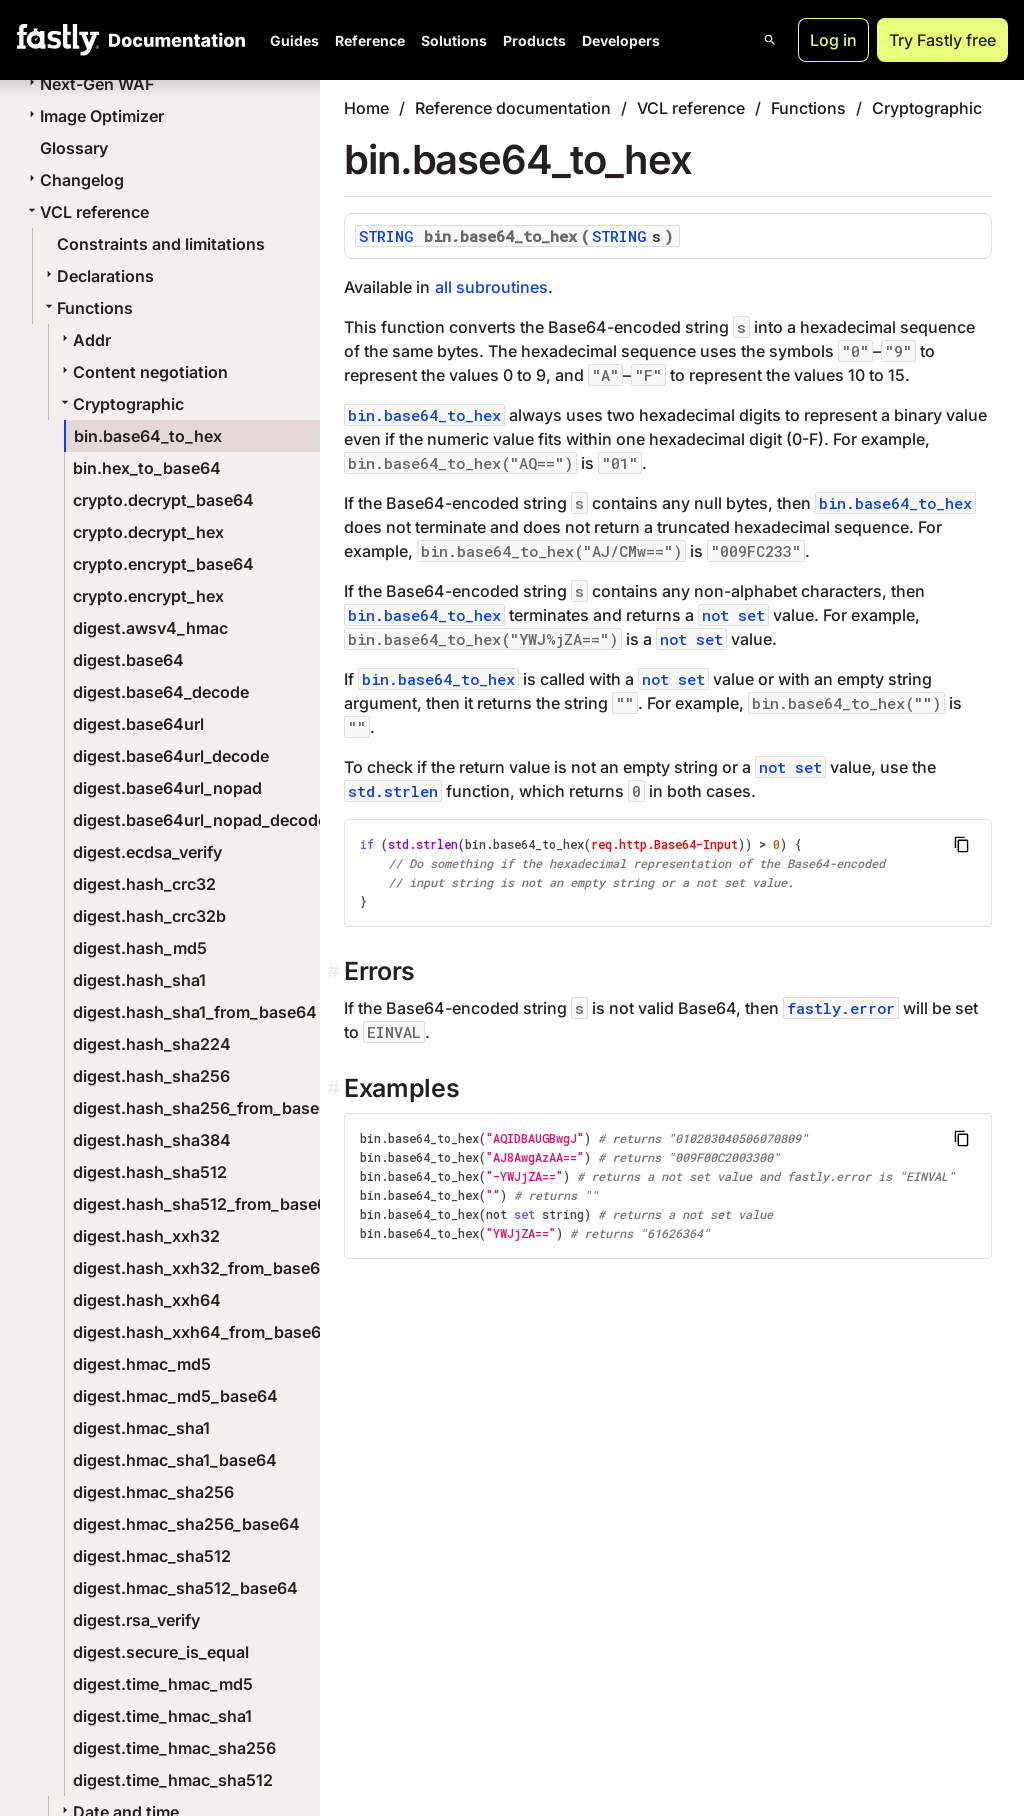 The width and height of the screenshot is (1024, 1816). I want to click on Declarations, so click(97, 276).